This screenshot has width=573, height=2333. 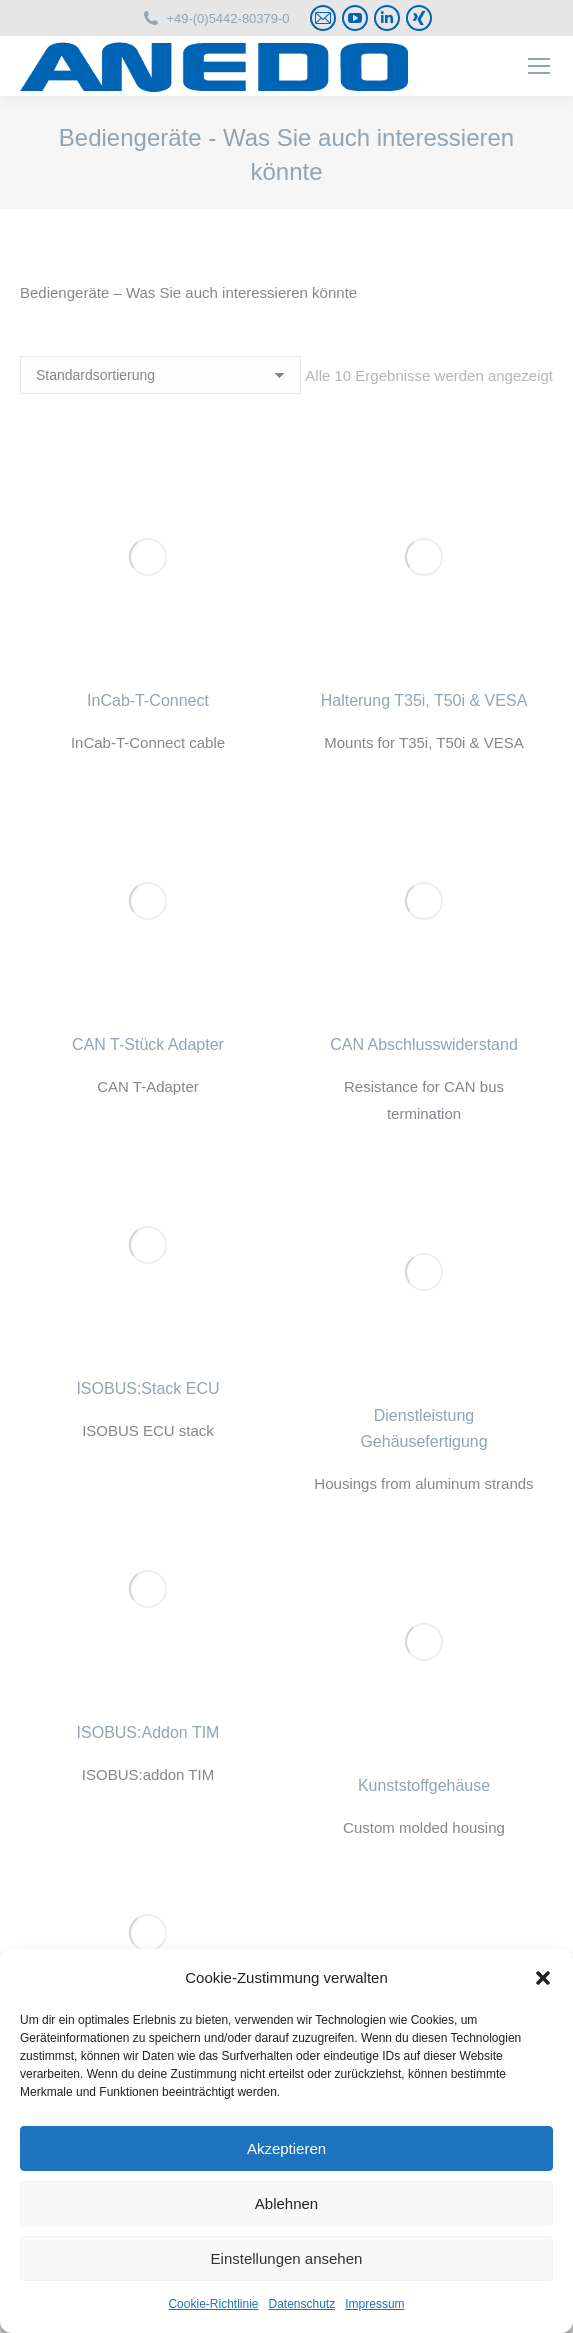 I want to click on Einstellungen ansehen, so click(x=287, y=2258).